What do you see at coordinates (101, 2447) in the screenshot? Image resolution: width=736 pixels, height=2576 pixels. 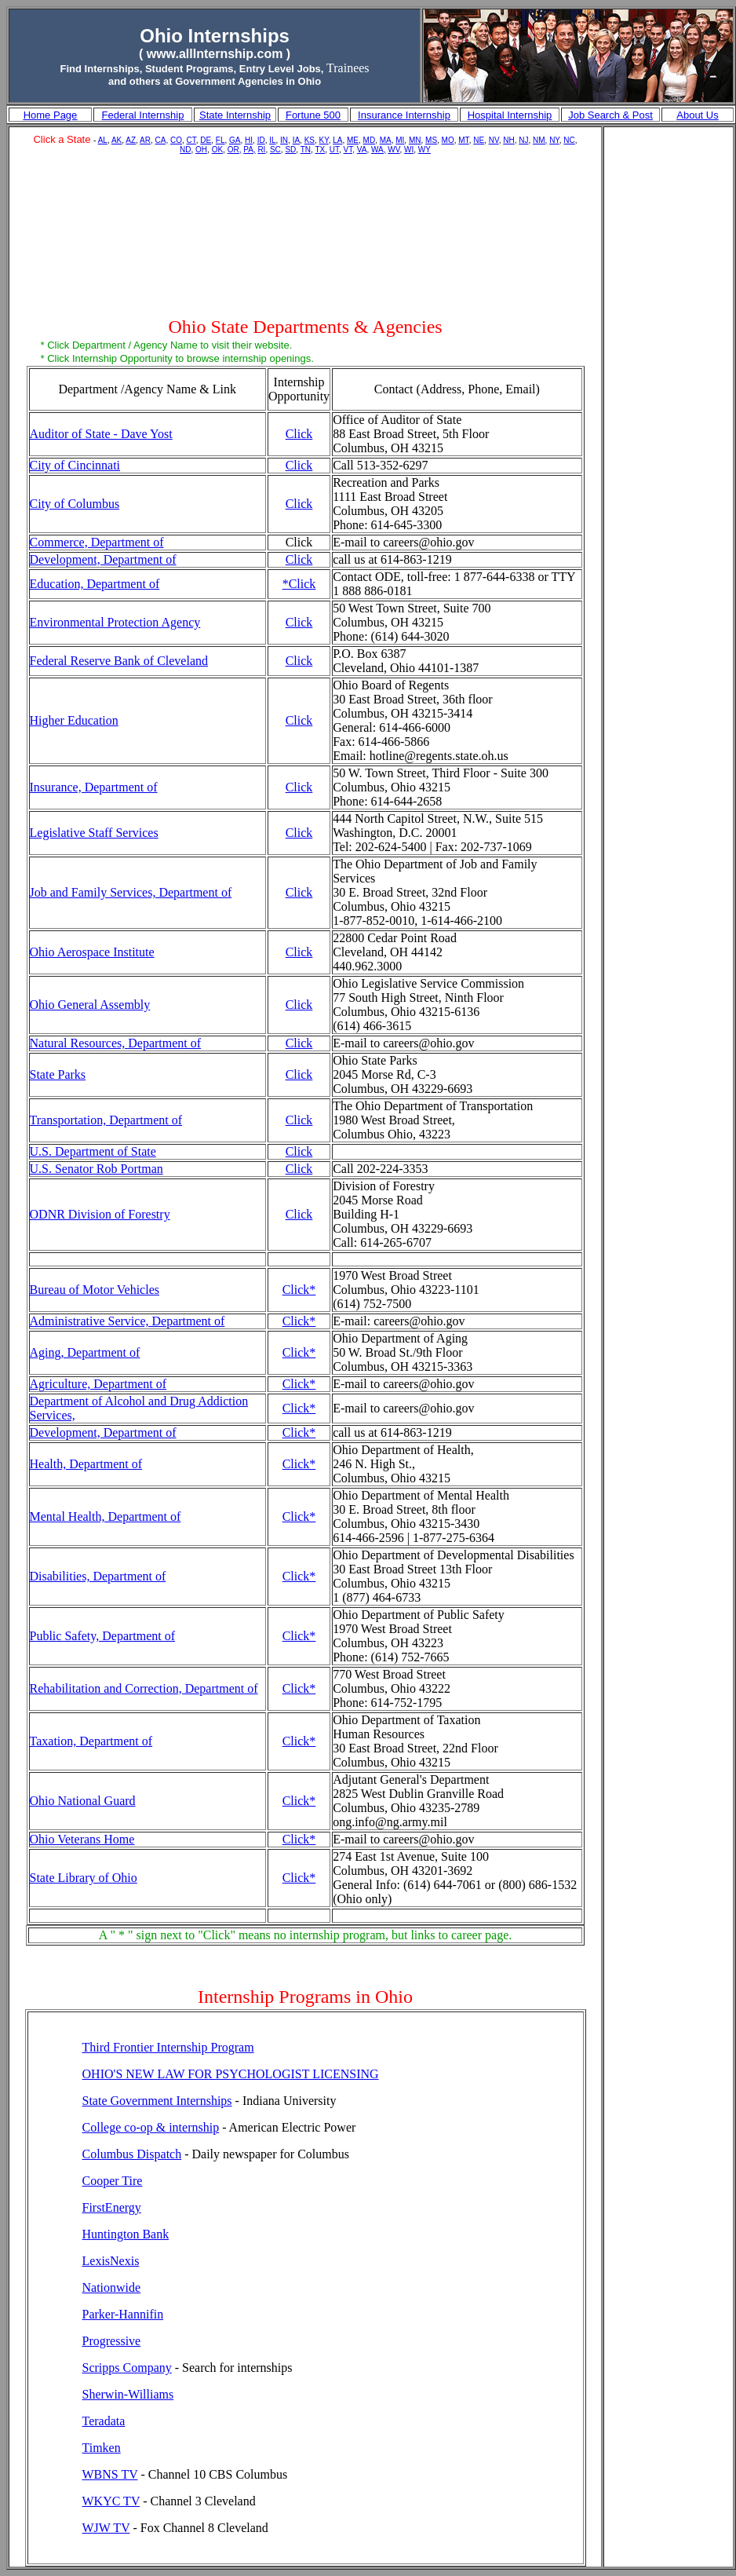 I see `Timken` at bounding box center [101, 2447].